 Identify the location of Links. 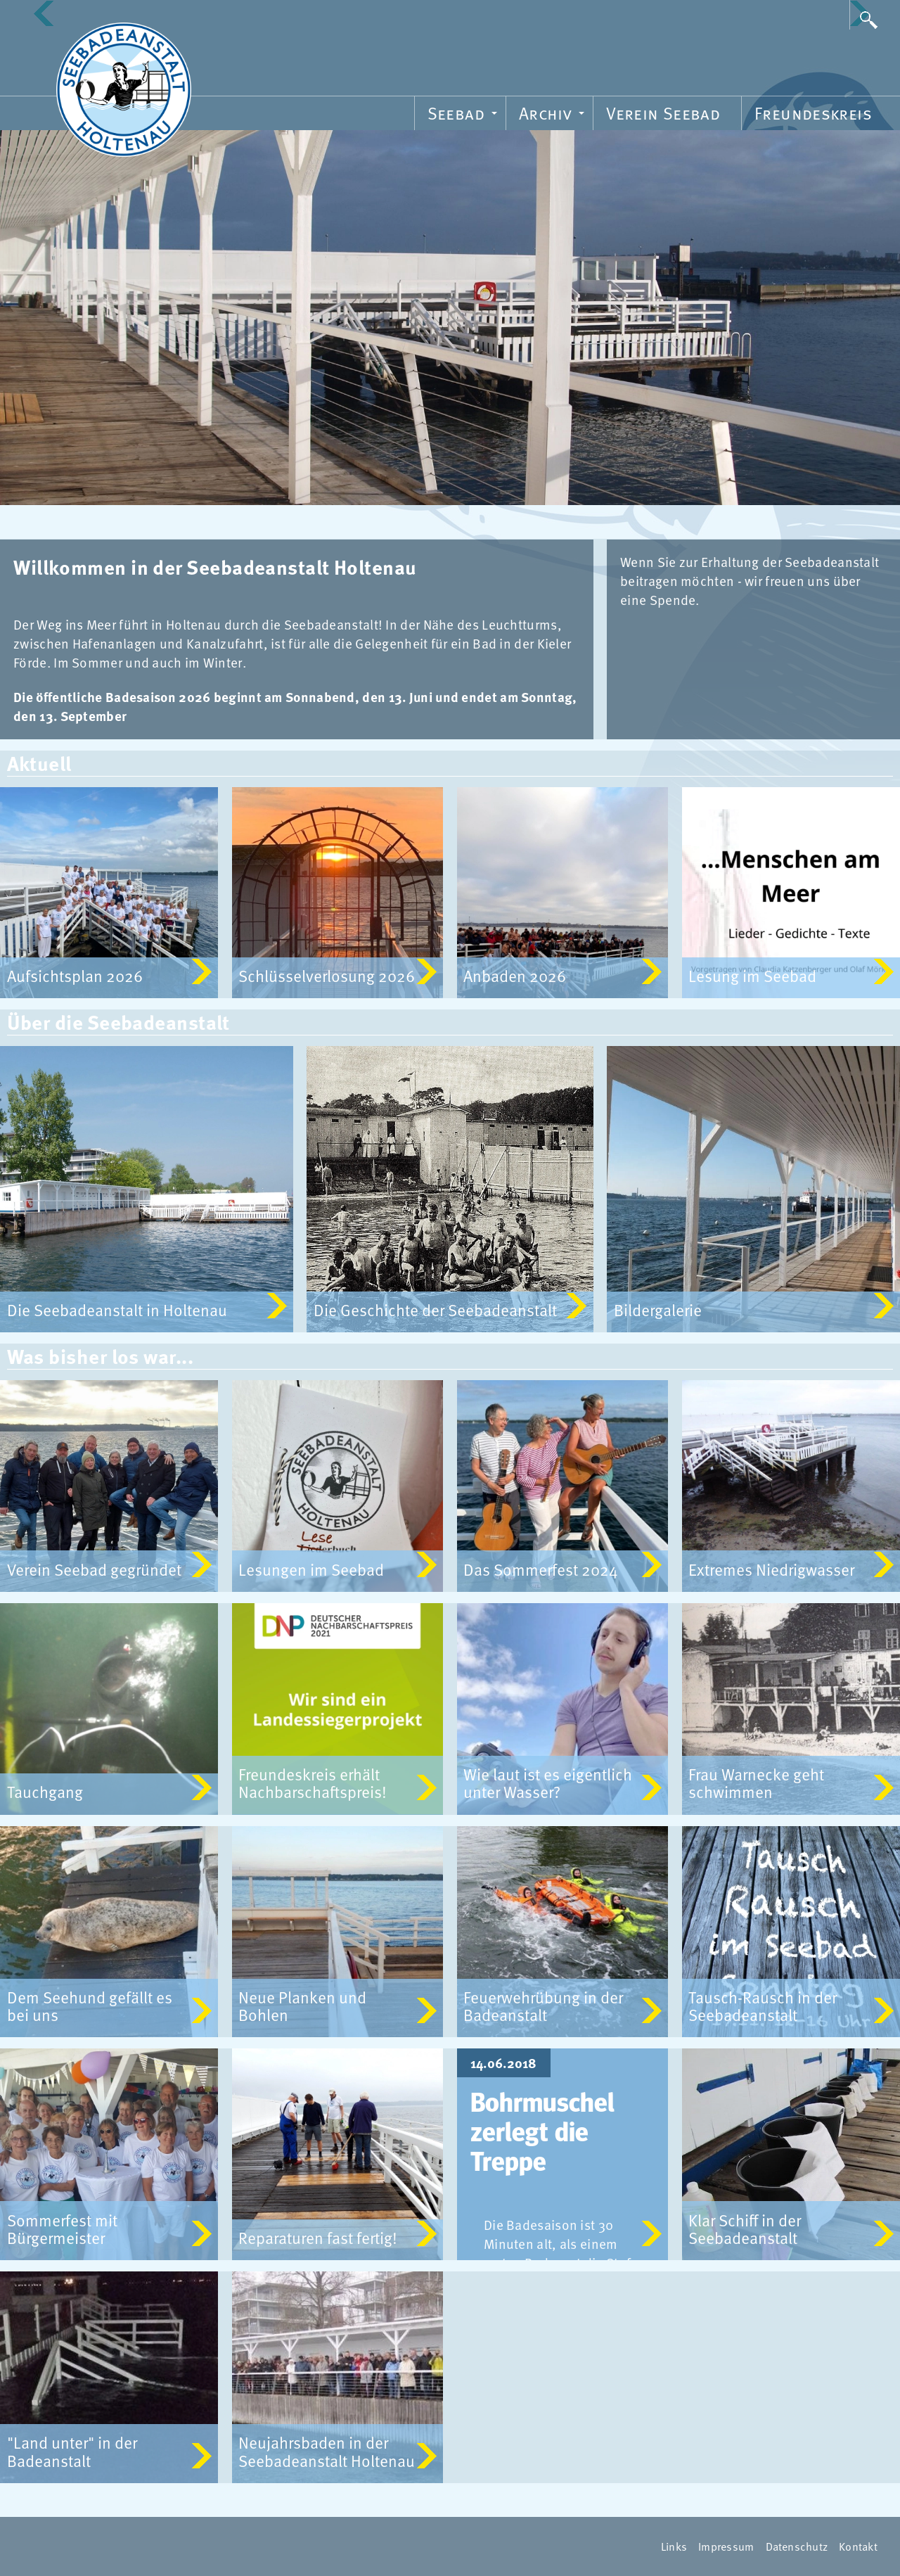
(674, 2546).